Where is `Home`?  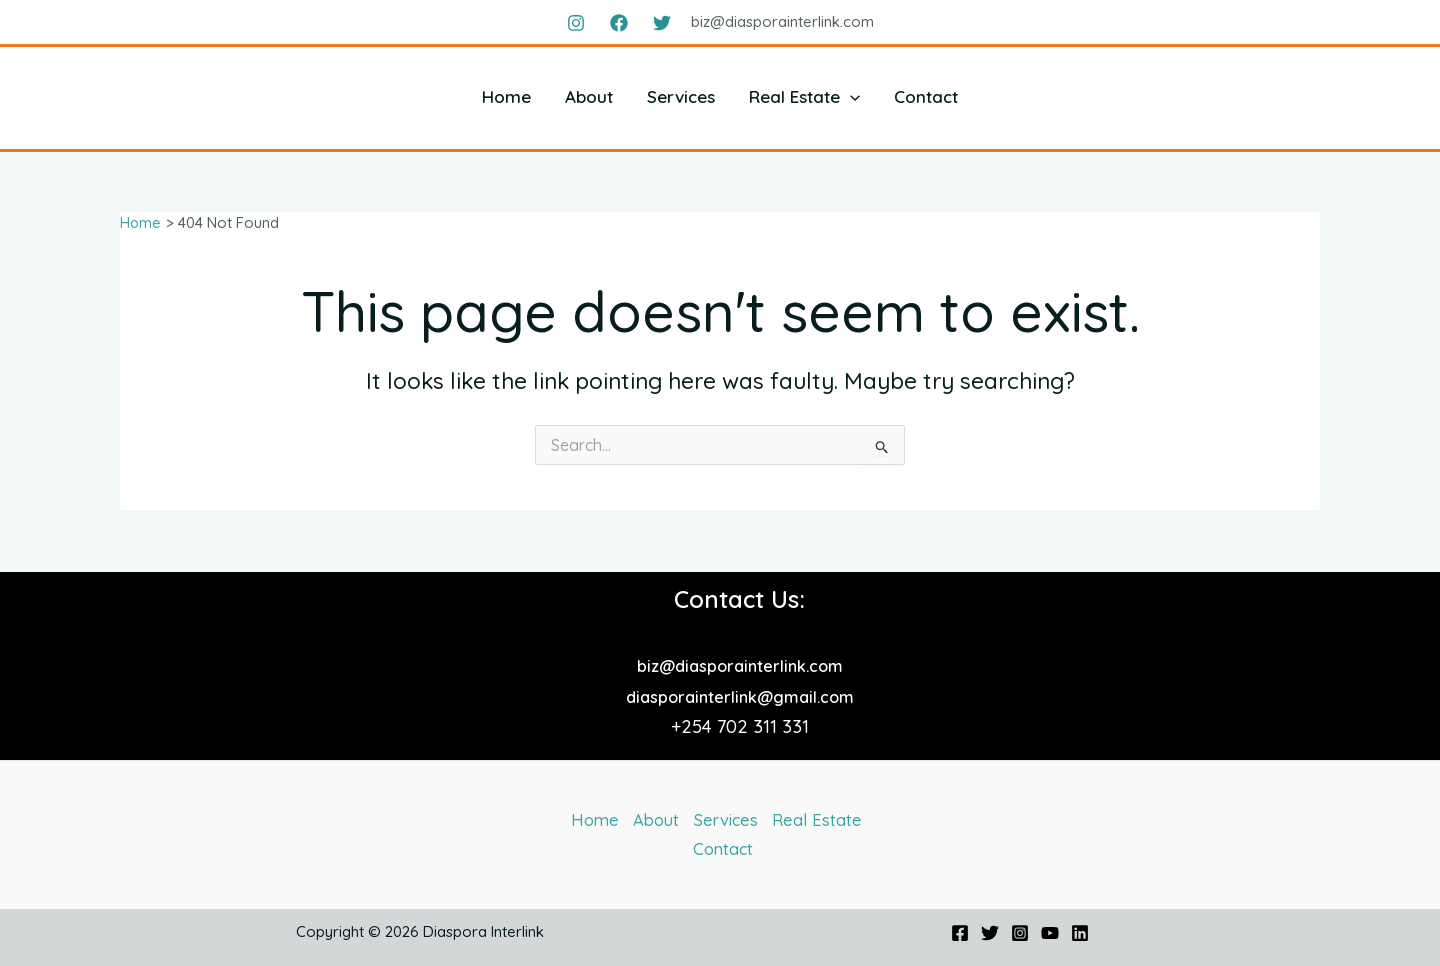 Home is located at coordinates (506, 96).